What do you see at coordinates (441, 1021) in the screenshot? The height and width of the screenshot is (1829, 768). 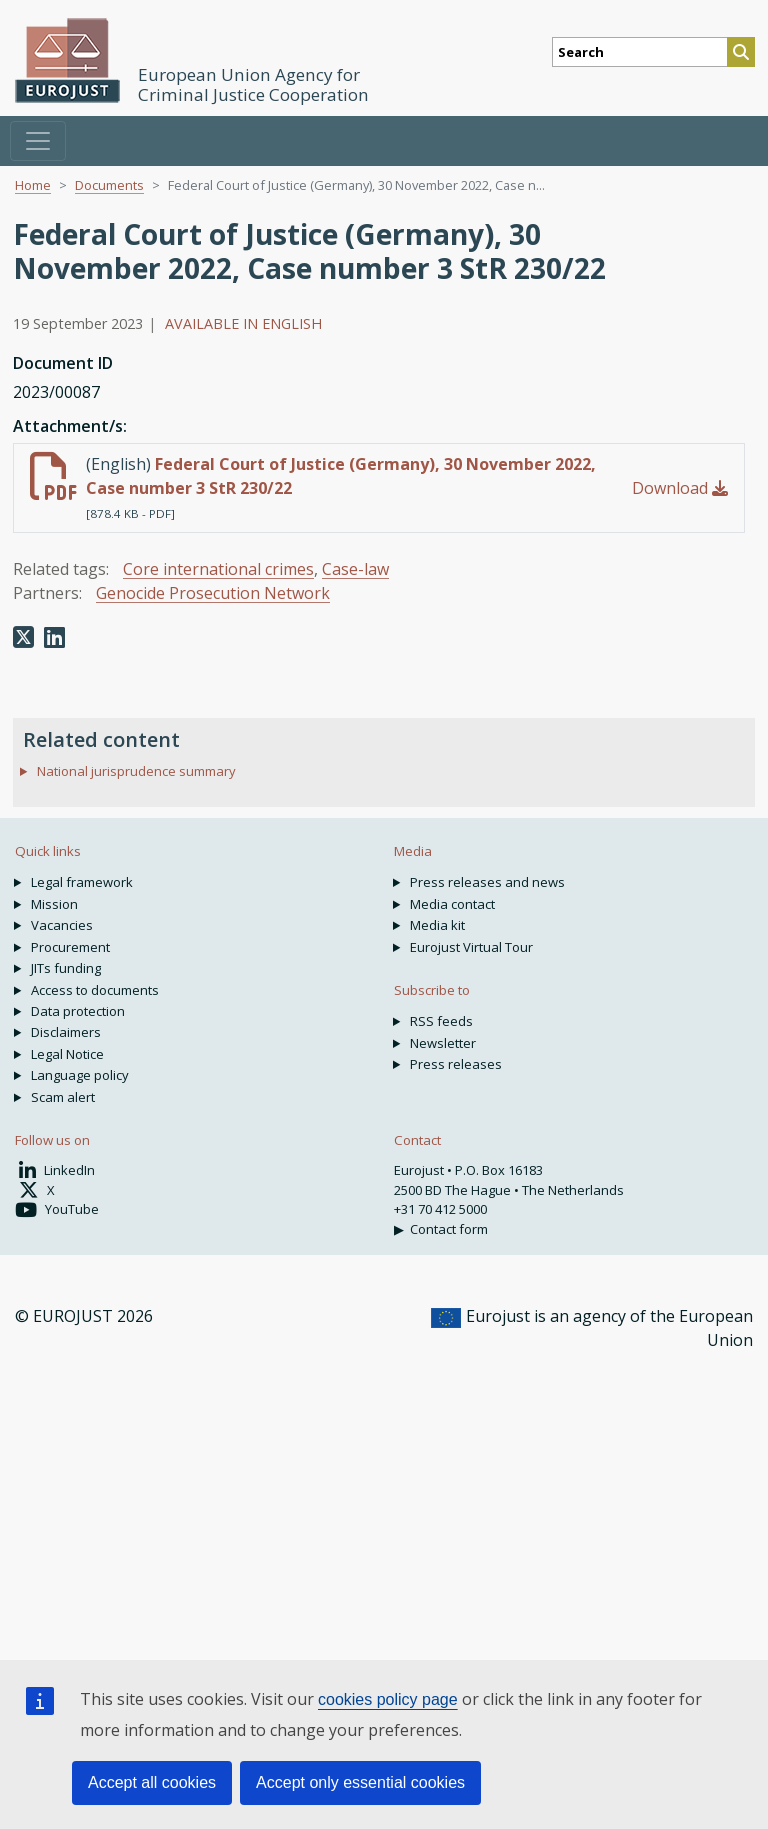 I see `RSS feeds` at bounding box center [441, 1021].